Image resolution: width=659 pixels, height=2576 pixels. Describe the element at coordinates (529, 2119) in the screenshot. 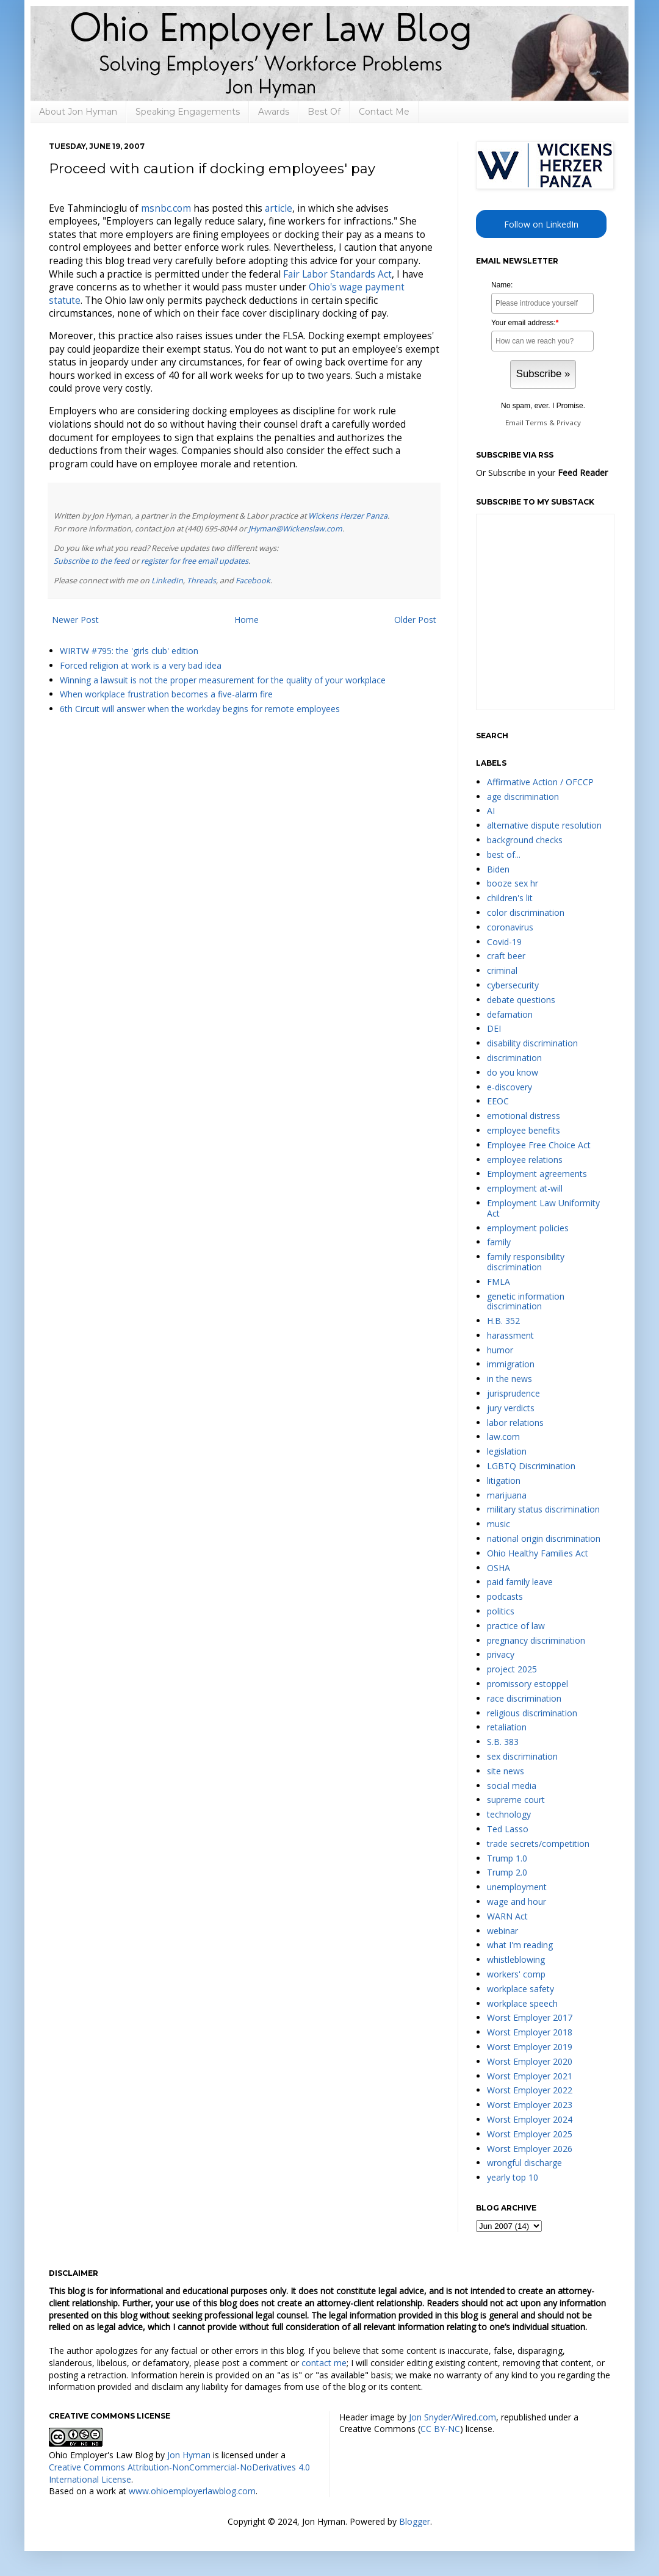

I see `Worst Employer 2024` at that location.